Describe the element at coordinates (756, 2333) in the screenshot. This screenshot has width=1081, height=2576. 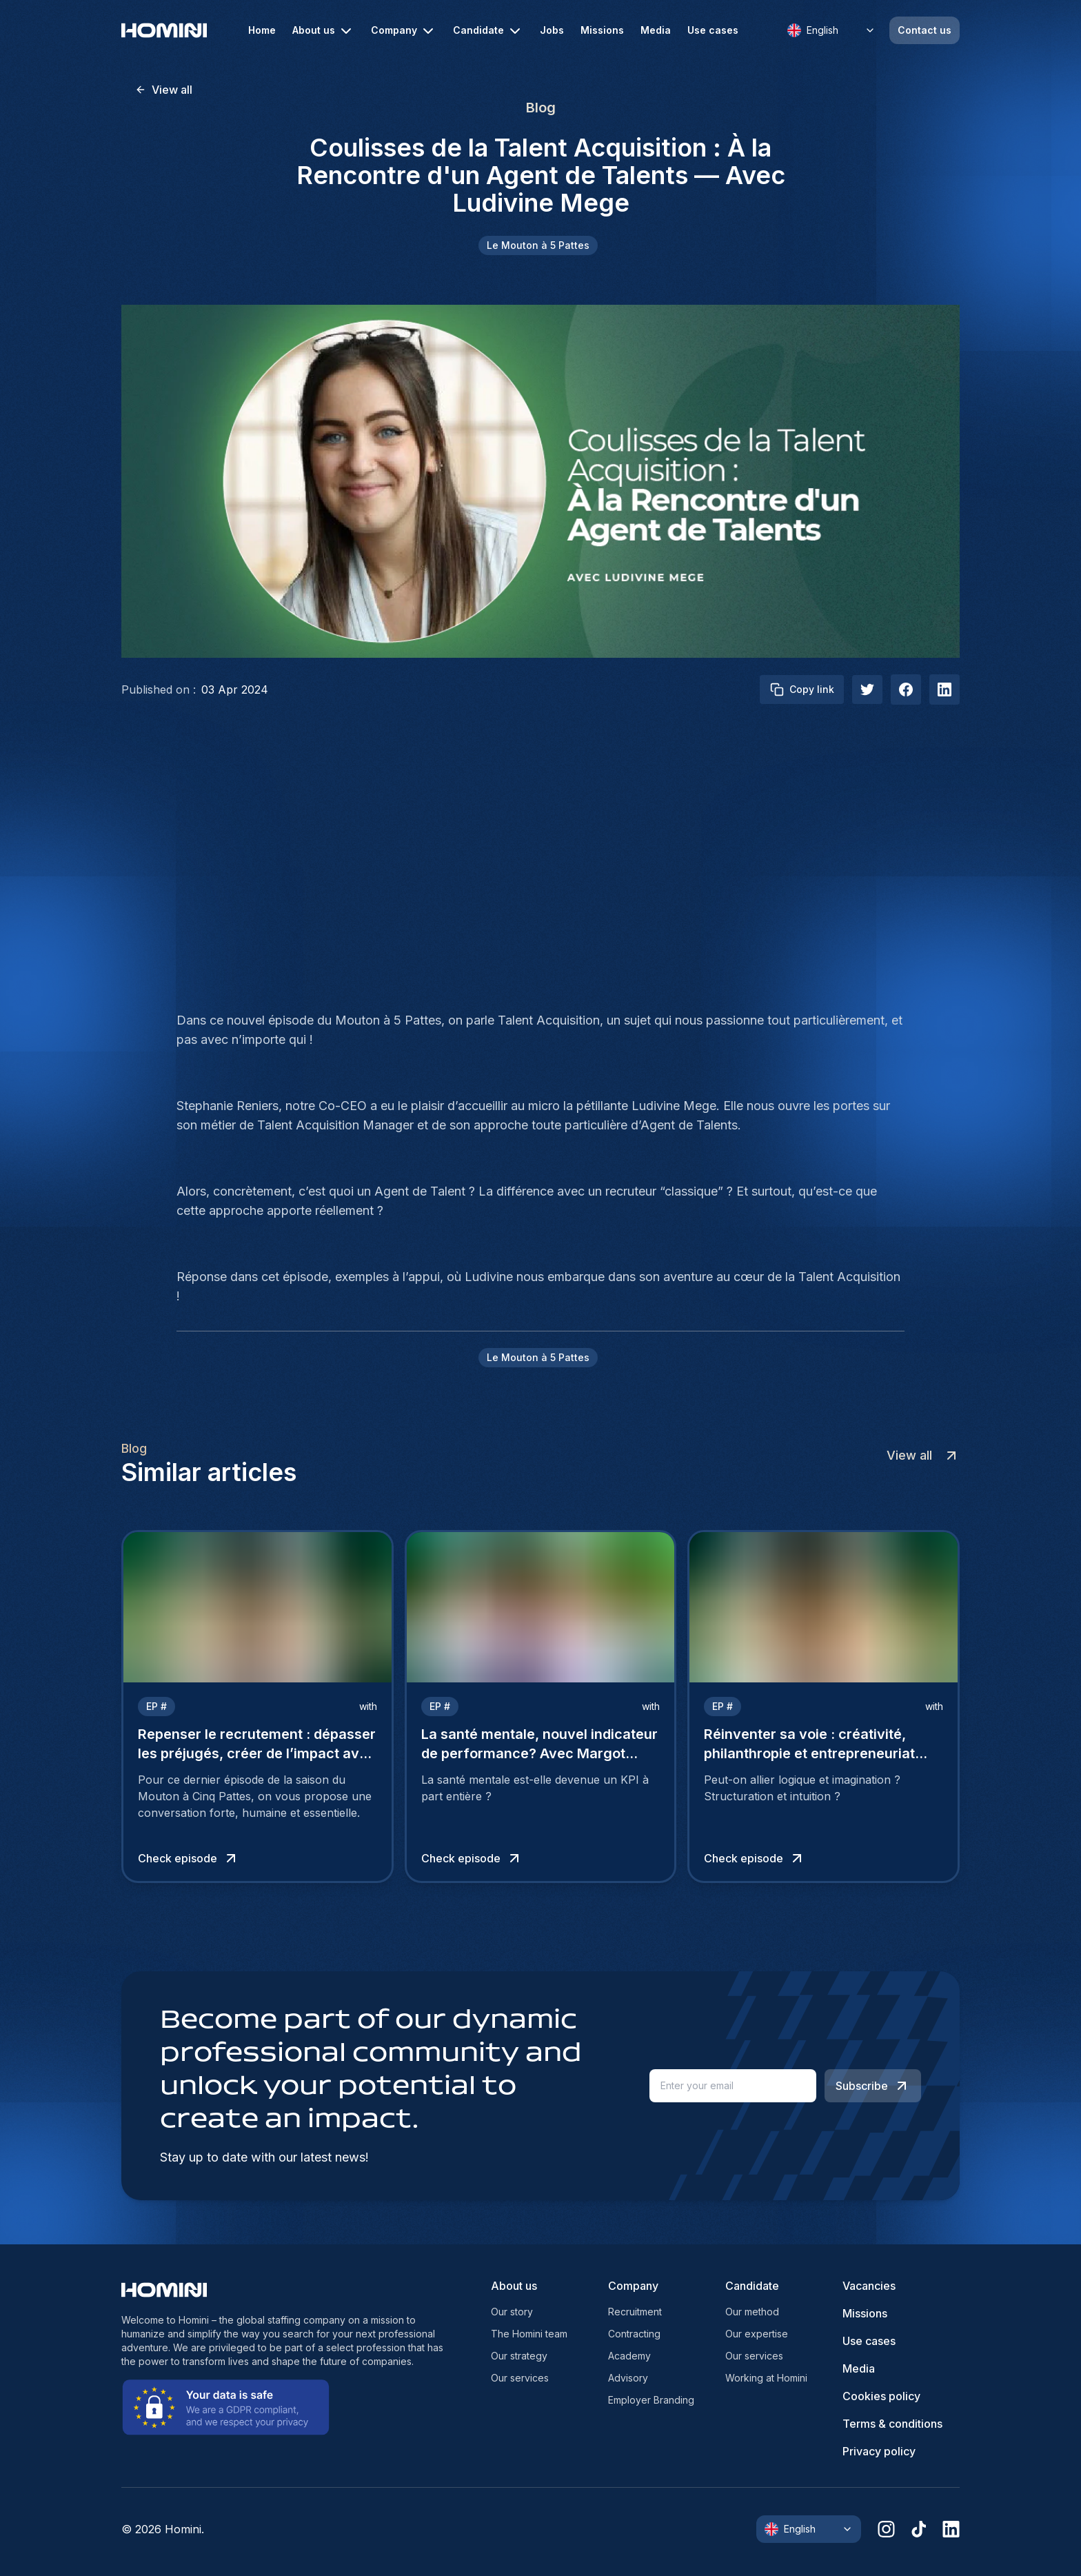
I see `Our expertise` at that location.